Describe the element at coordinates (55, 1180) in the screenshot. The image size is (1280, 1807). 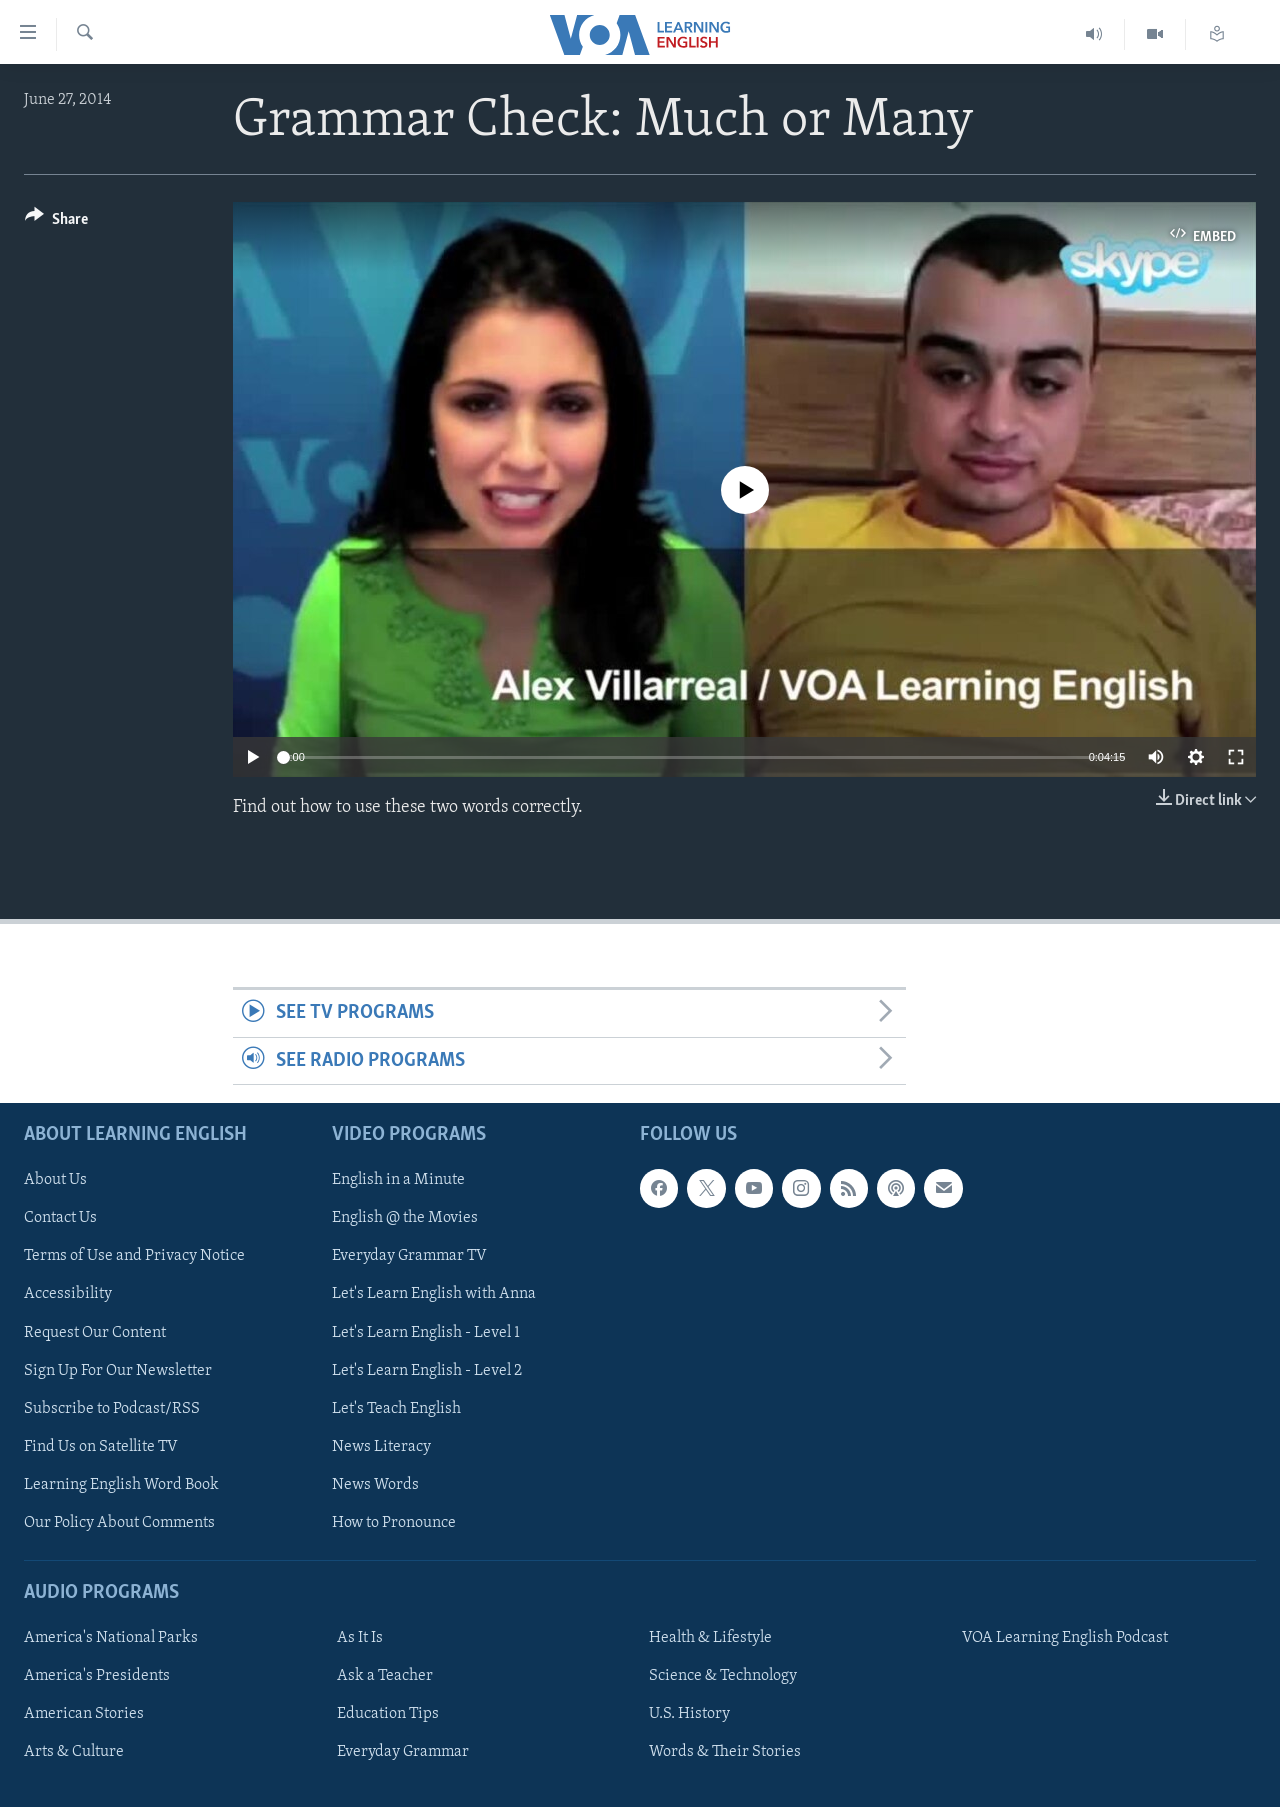
I see `About Us` at that location.